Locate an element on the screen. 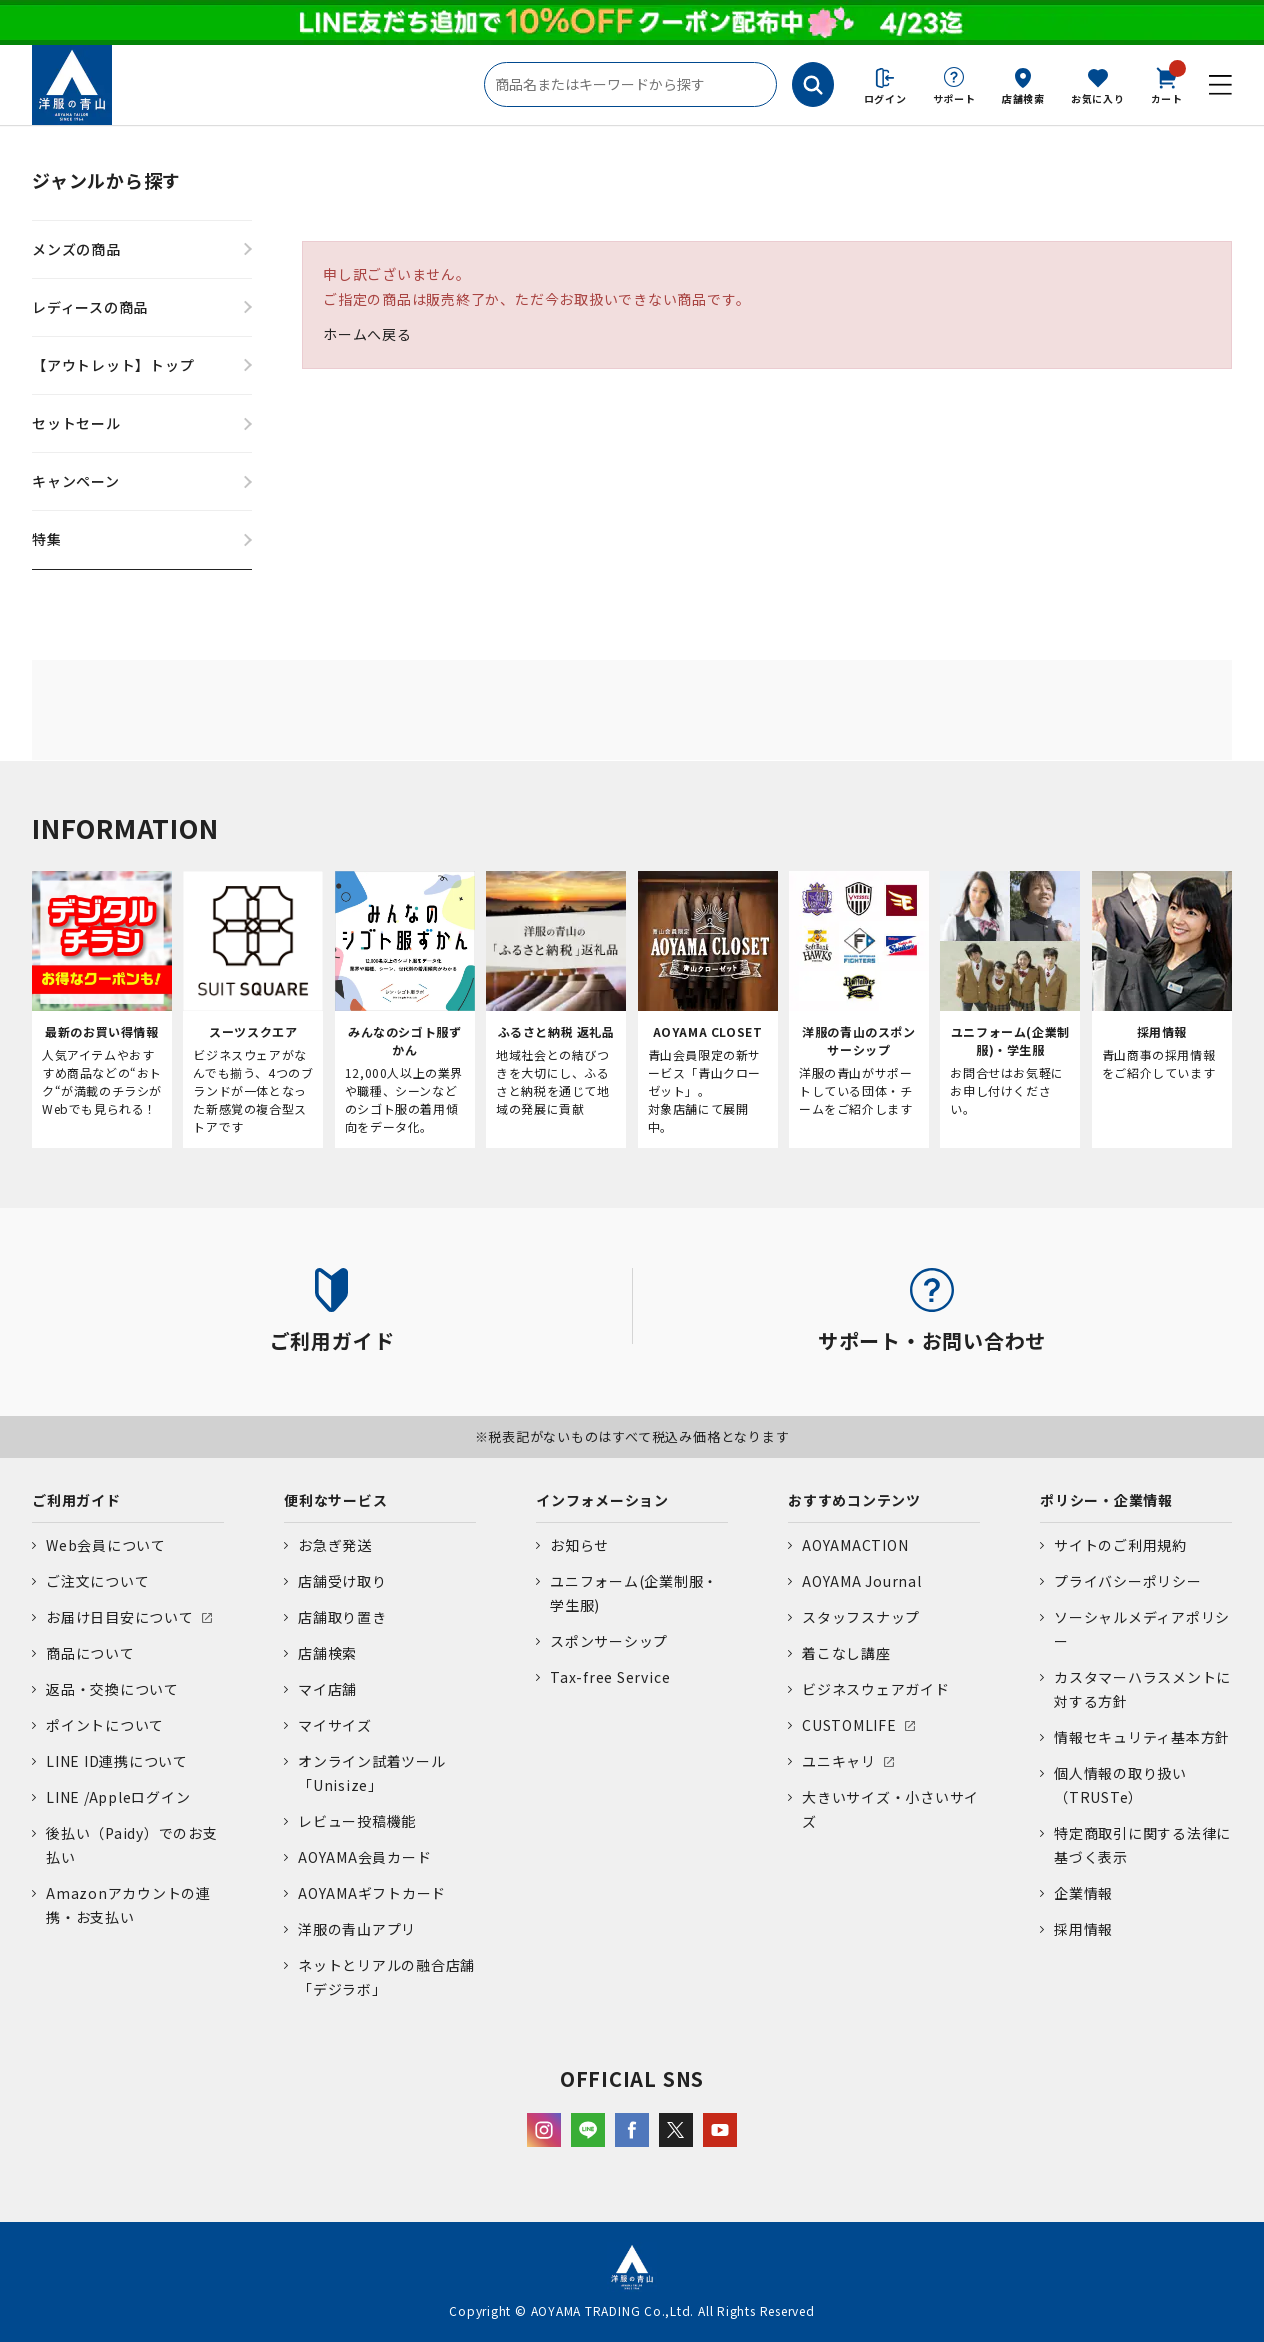 The width and height of the screenshot is (1264, 2342). 洋服の青山アプリ is located at coordinates (357, 1929).